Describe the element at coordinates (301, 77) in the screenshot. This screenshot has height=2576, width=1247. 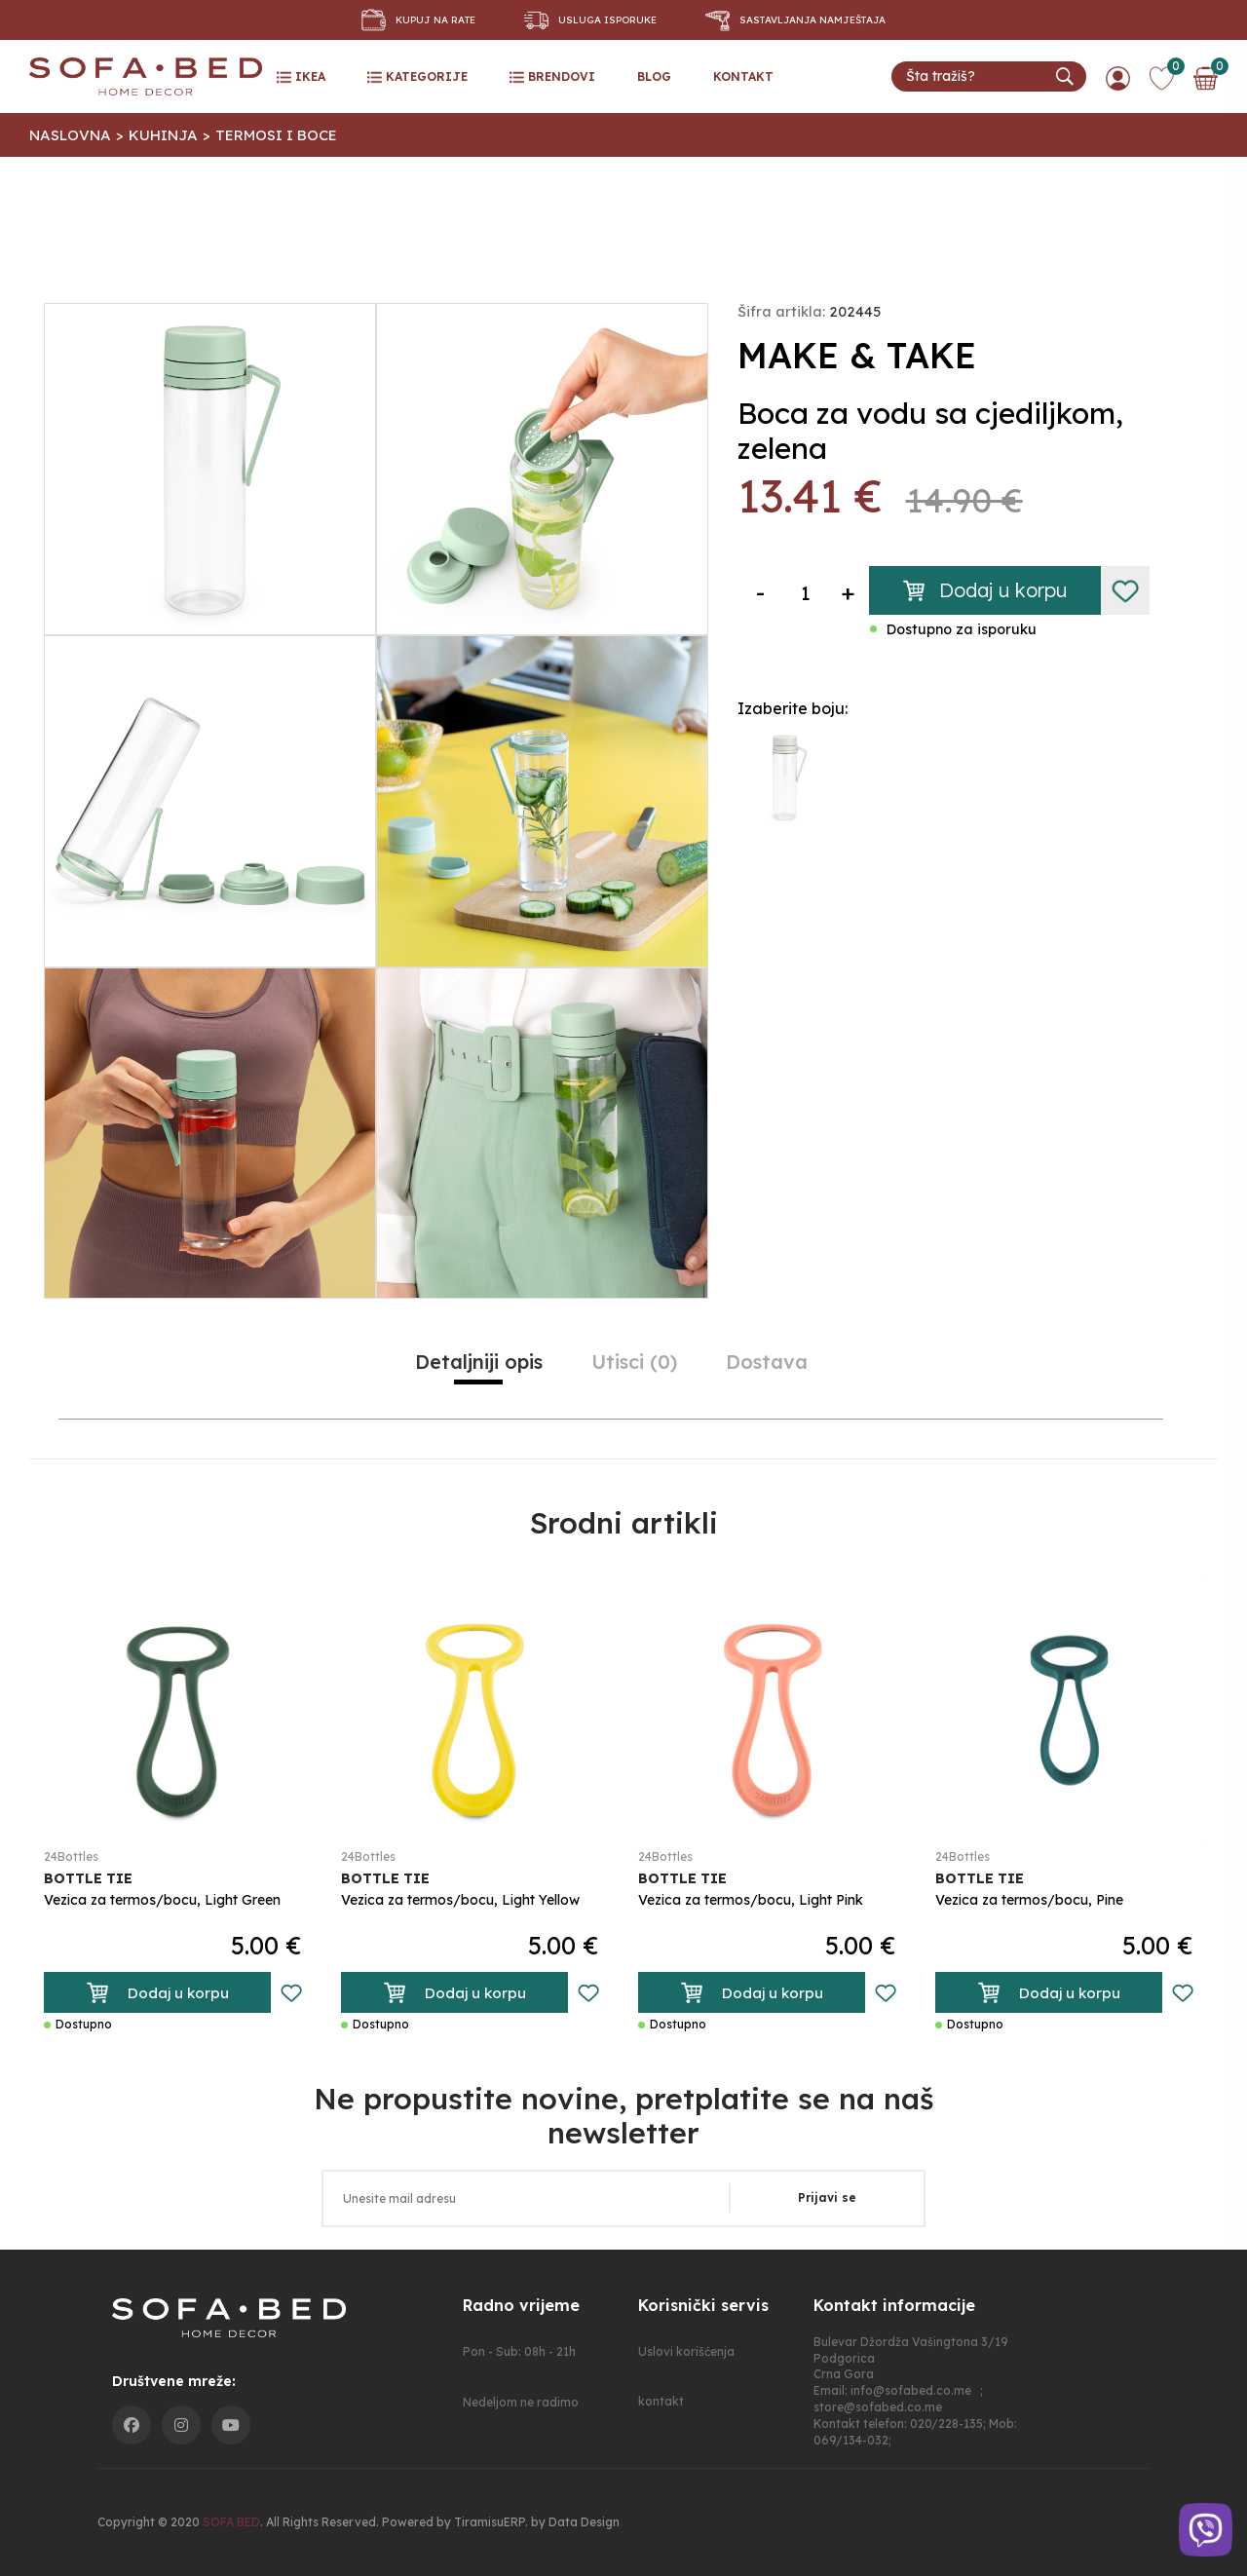
I see `ikea` at that location.